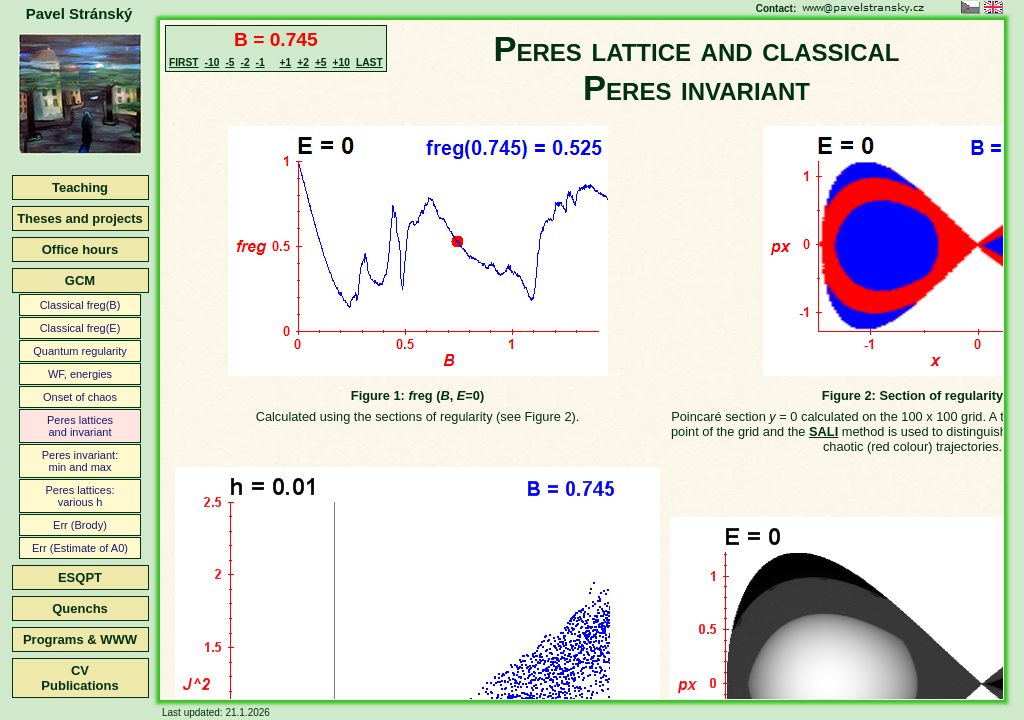 The width and height of the screenshot is (1024, 720). Describe the element at coordinates (244, 62) in the screenshot. I see `-2` at that location.